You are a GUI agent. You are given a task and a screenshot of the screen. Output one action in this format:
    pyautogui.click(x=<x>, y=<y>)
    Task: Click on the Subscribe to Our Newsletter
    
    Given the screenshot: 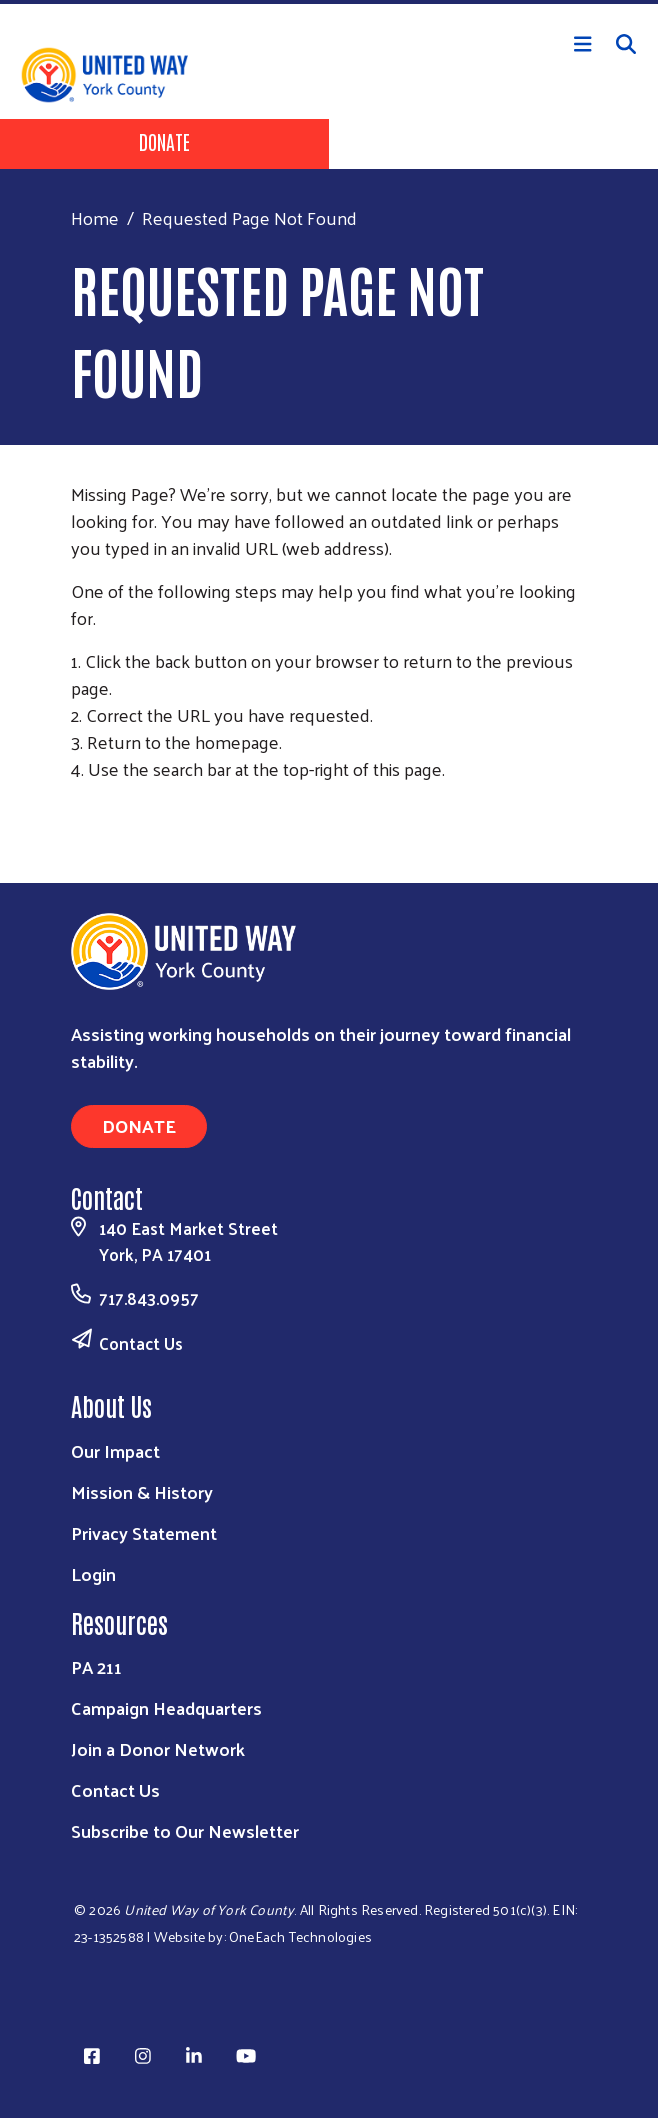 What is the action you would take?
    pyautogui.click(x=185, y=1830)
    